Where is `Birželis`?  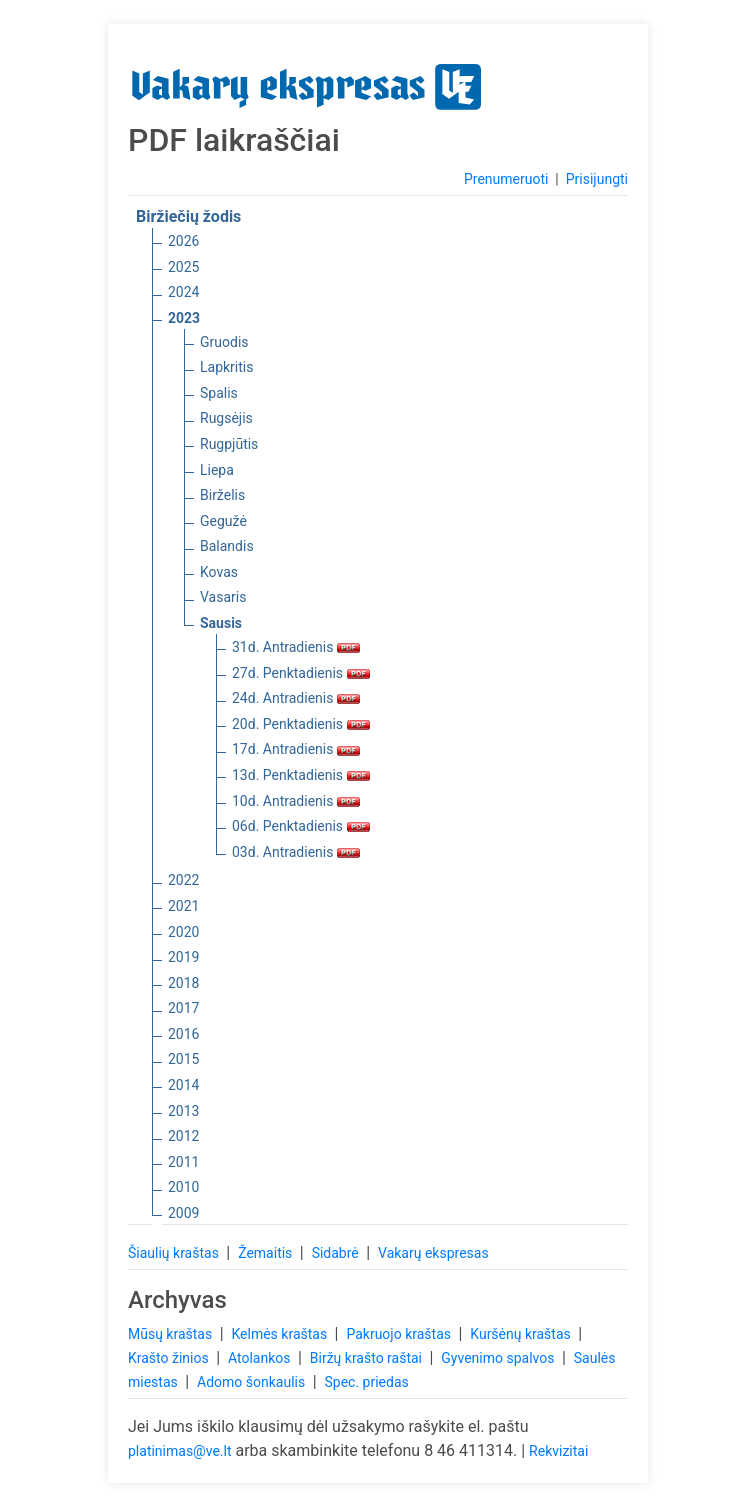 Birželis is located at coordinates (222, 495).